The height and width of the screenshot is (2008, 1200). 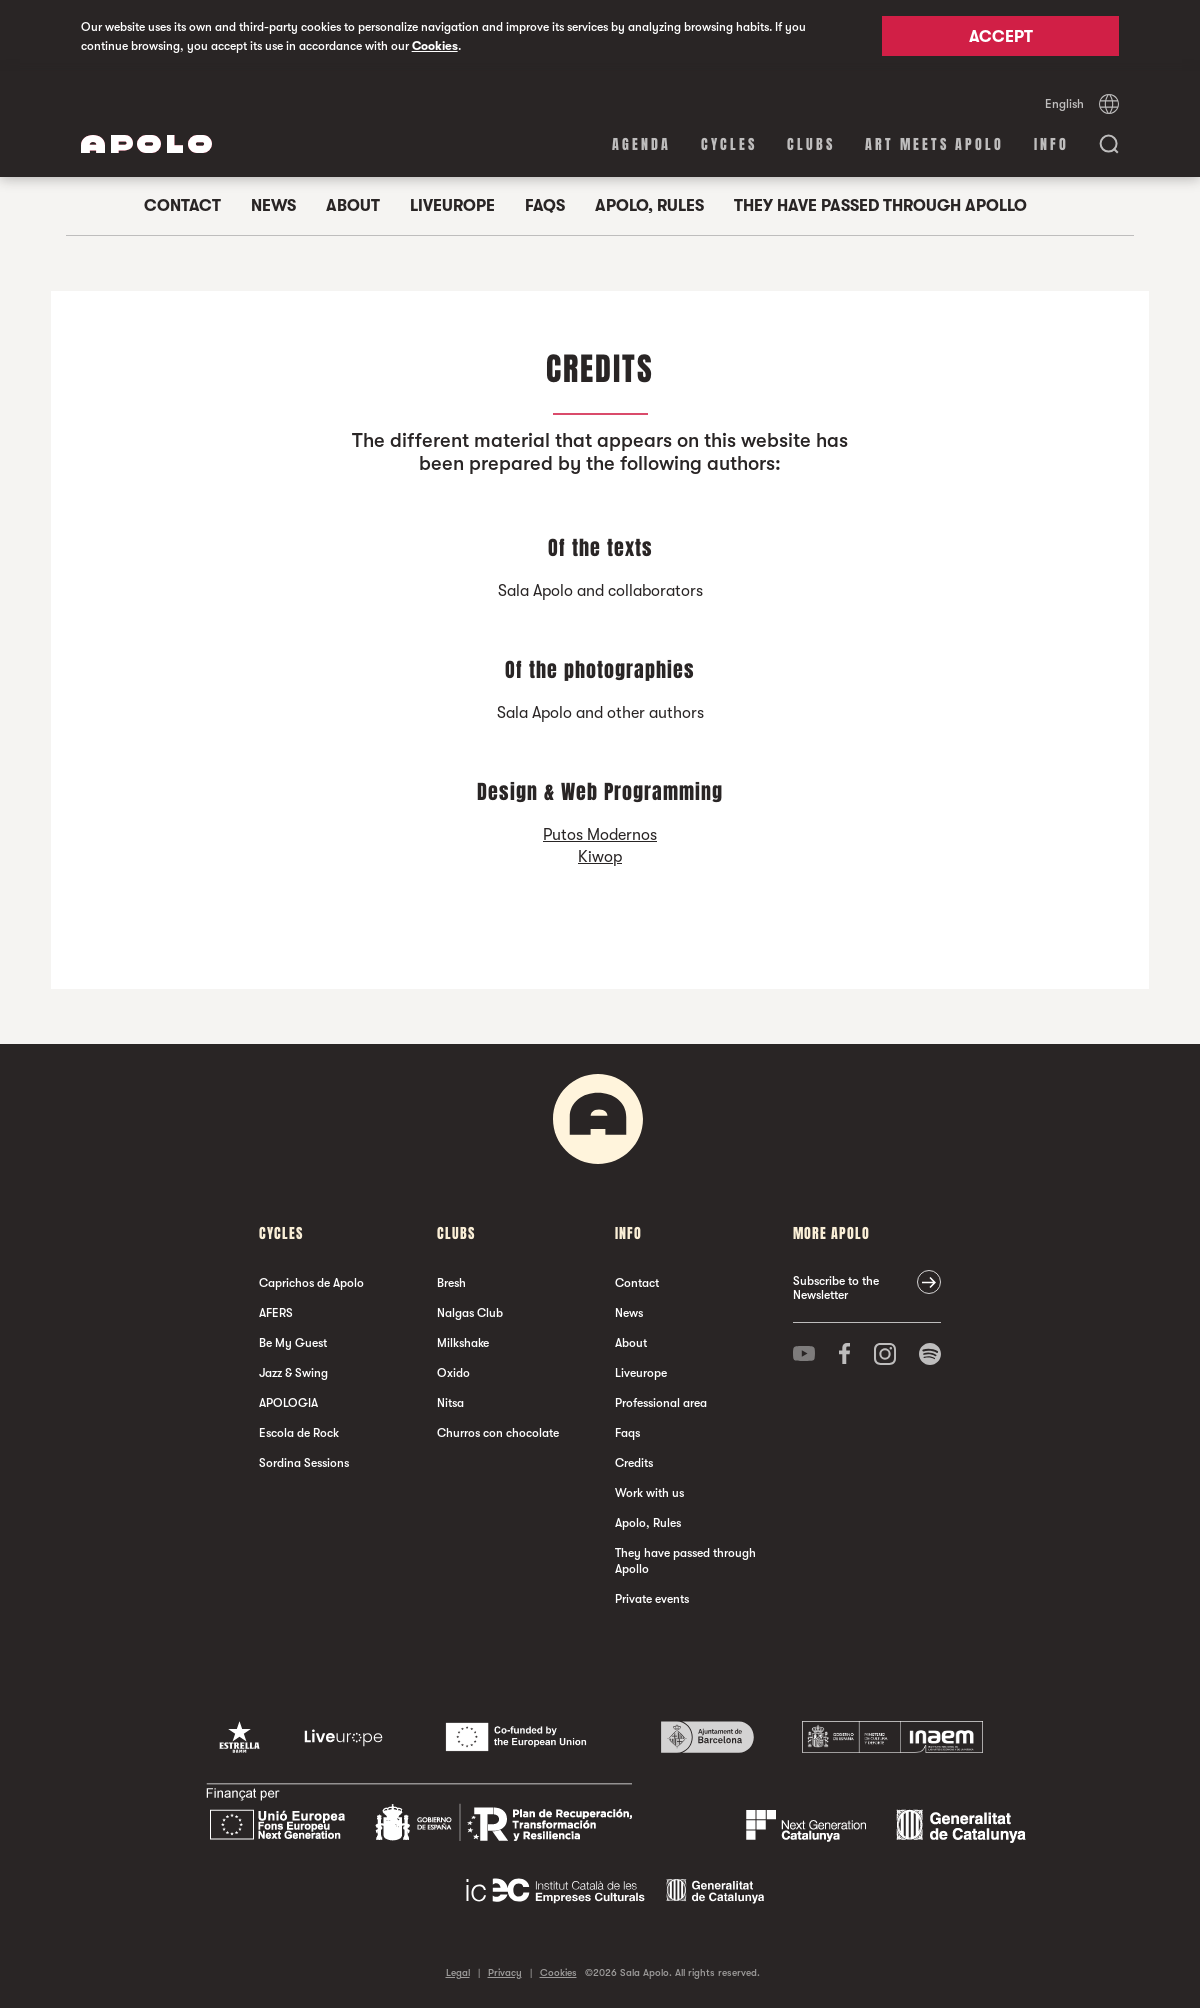 I want to click on AFERS, so click(x=276, y=1313).